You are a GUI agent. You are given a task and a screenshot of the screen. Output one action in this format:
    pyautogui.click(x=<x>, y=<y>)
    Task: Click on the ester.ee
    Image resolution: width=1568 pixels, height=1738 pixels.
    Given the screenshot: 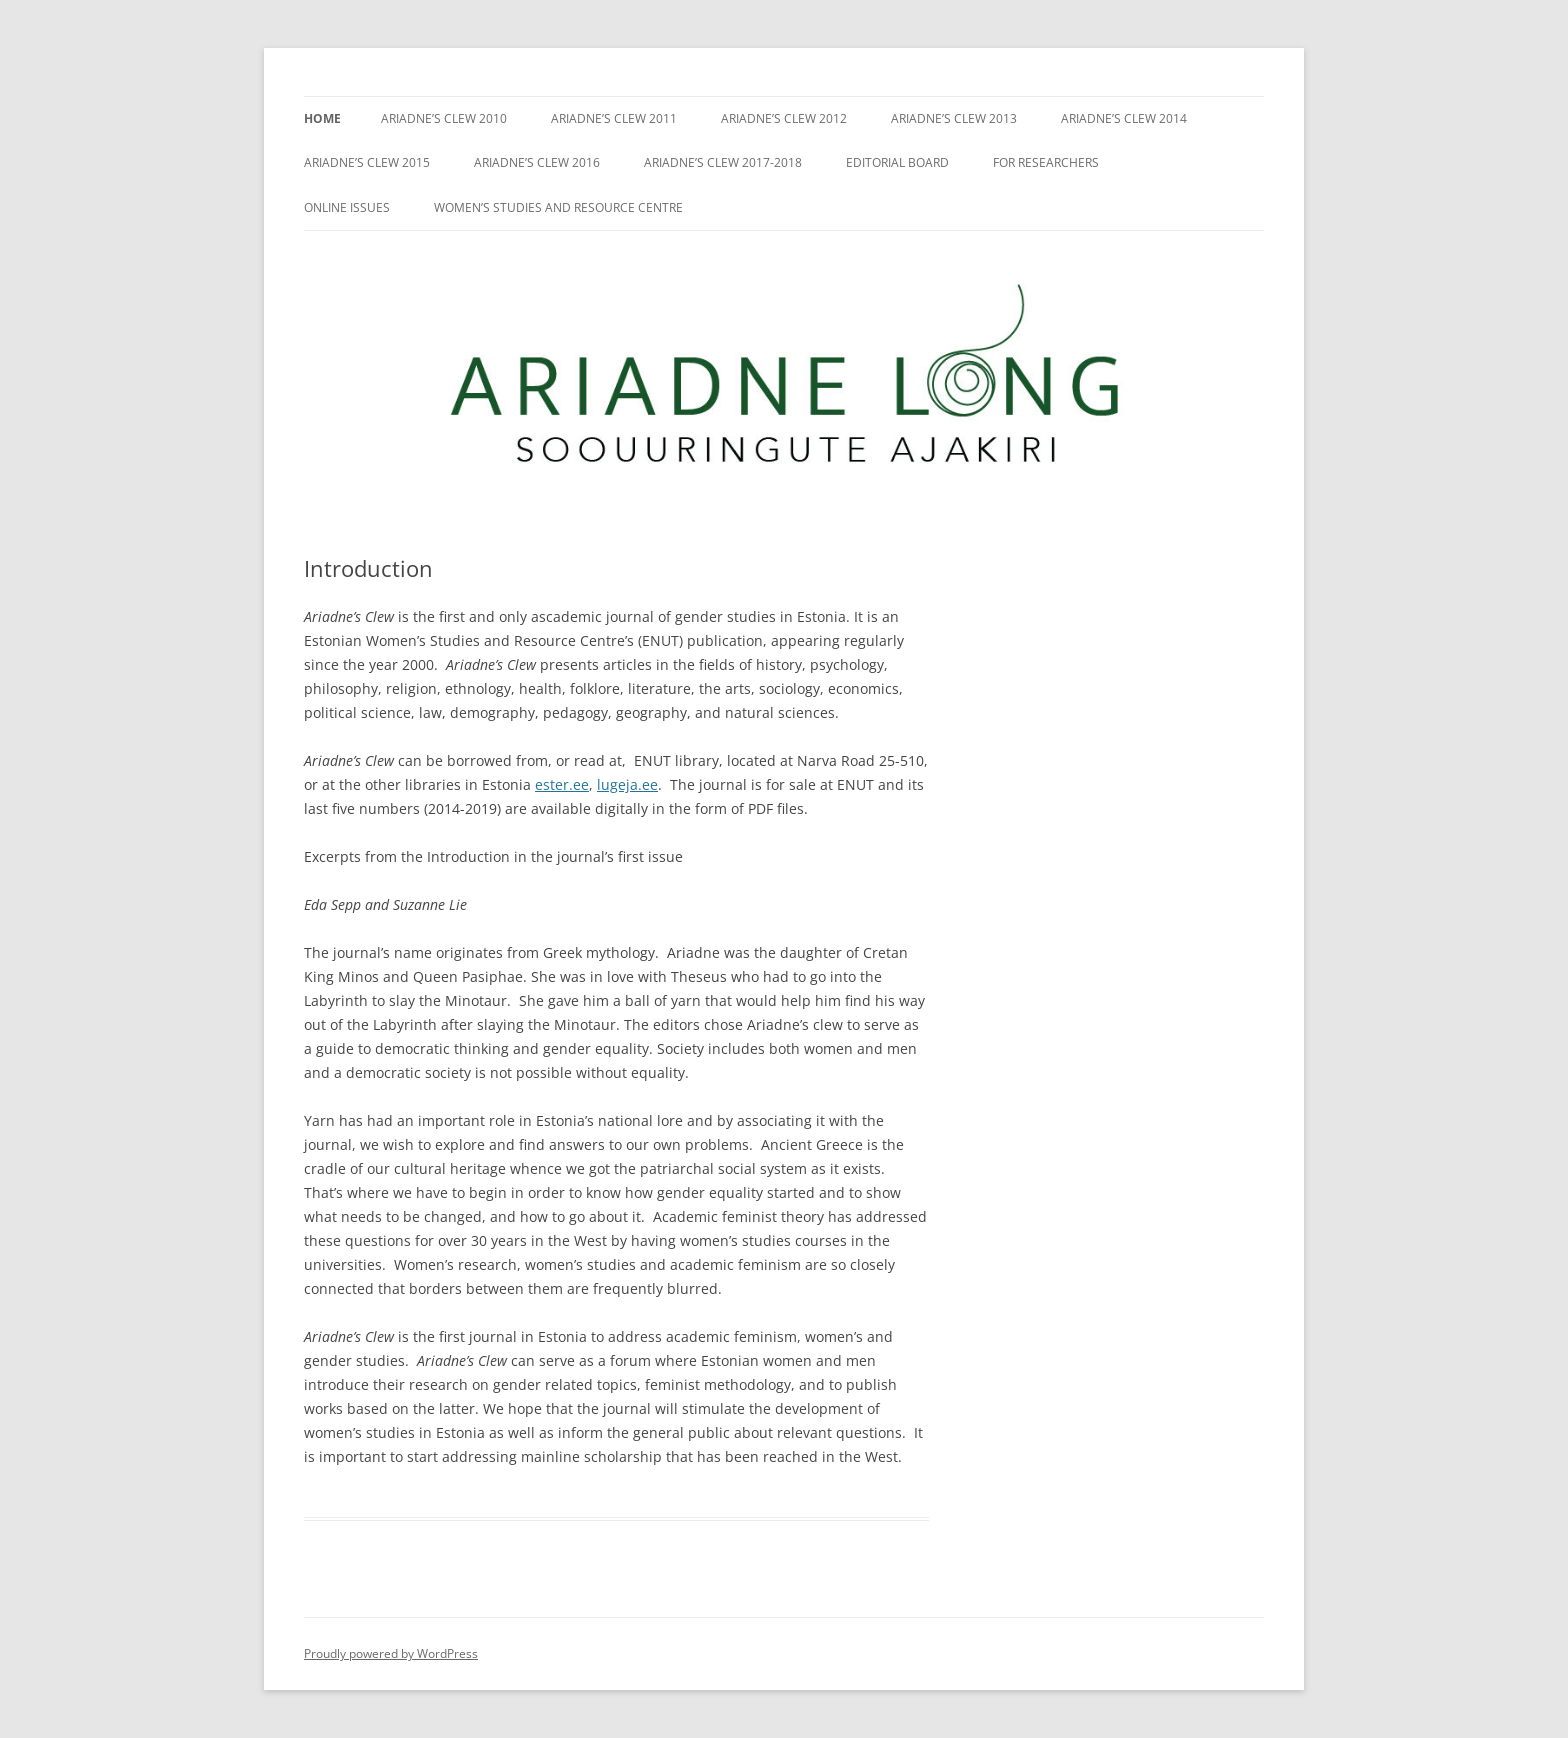 What is the action you would take?
    pyautogui.click(x=562, y=784)
    